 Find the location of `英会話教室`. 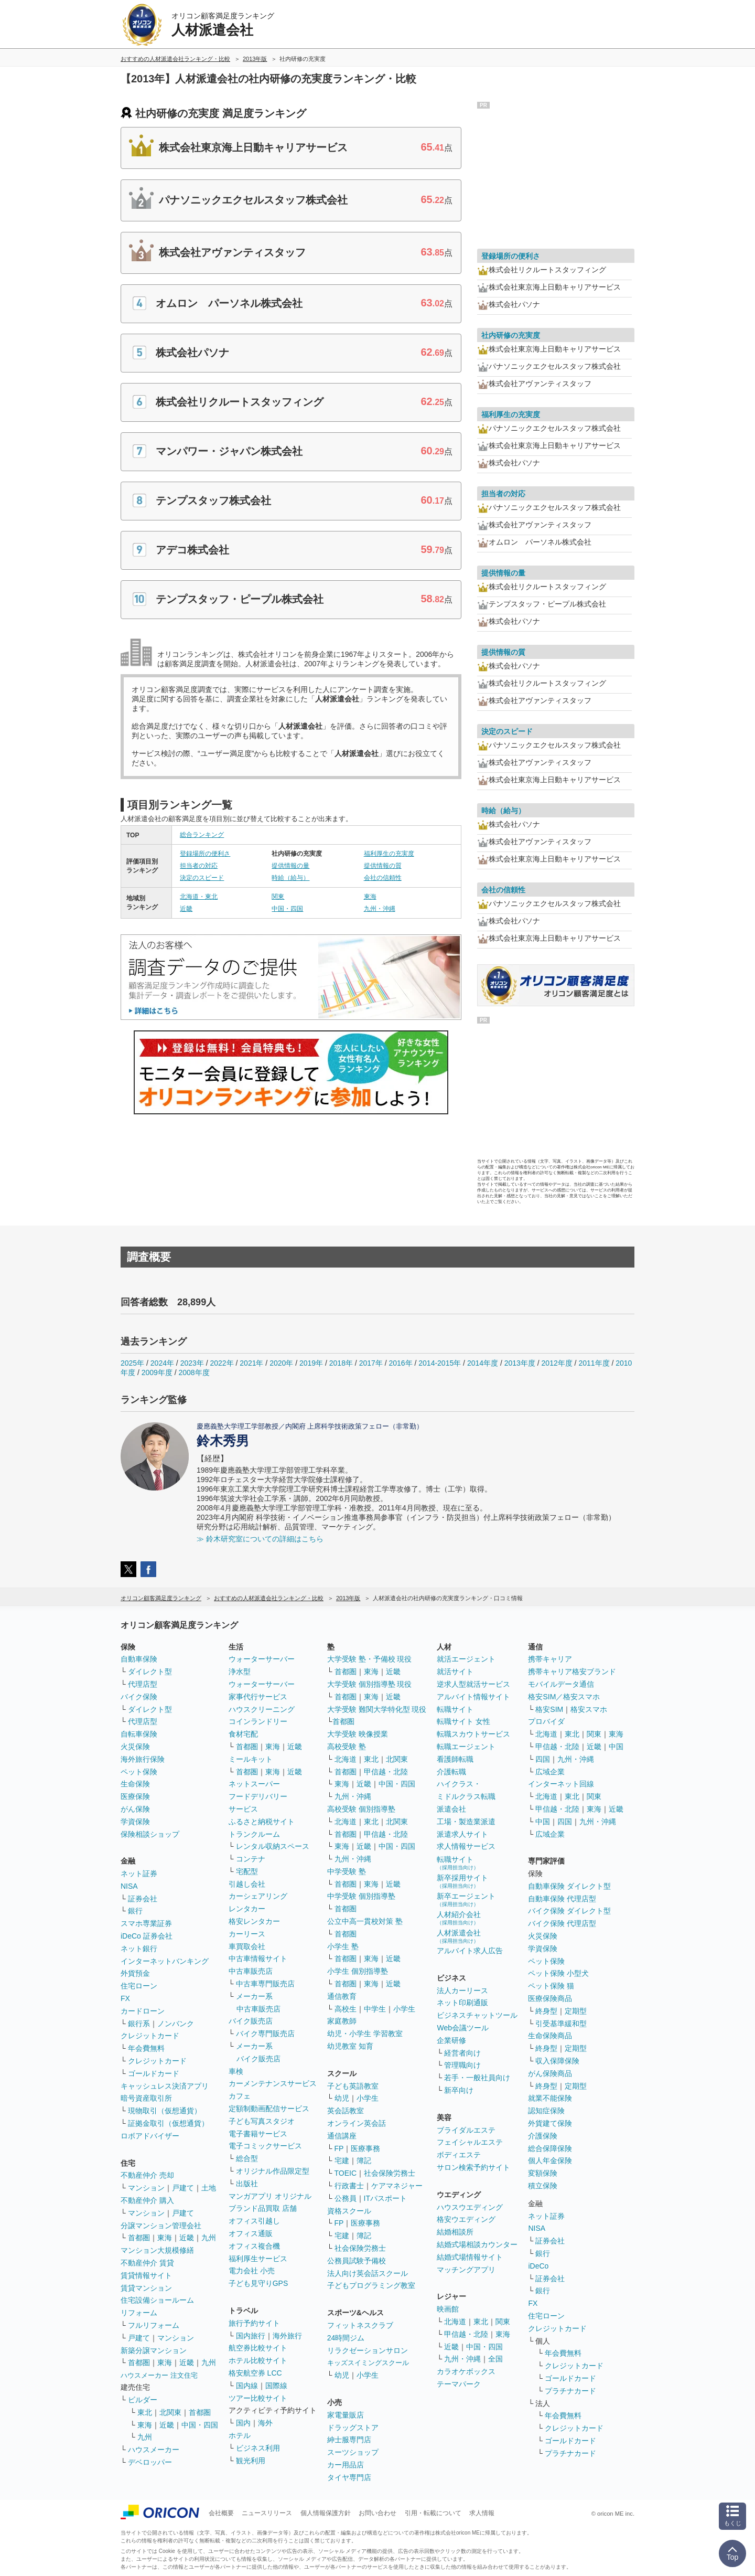

英会話教室 is located at coordinates (345, 2110).